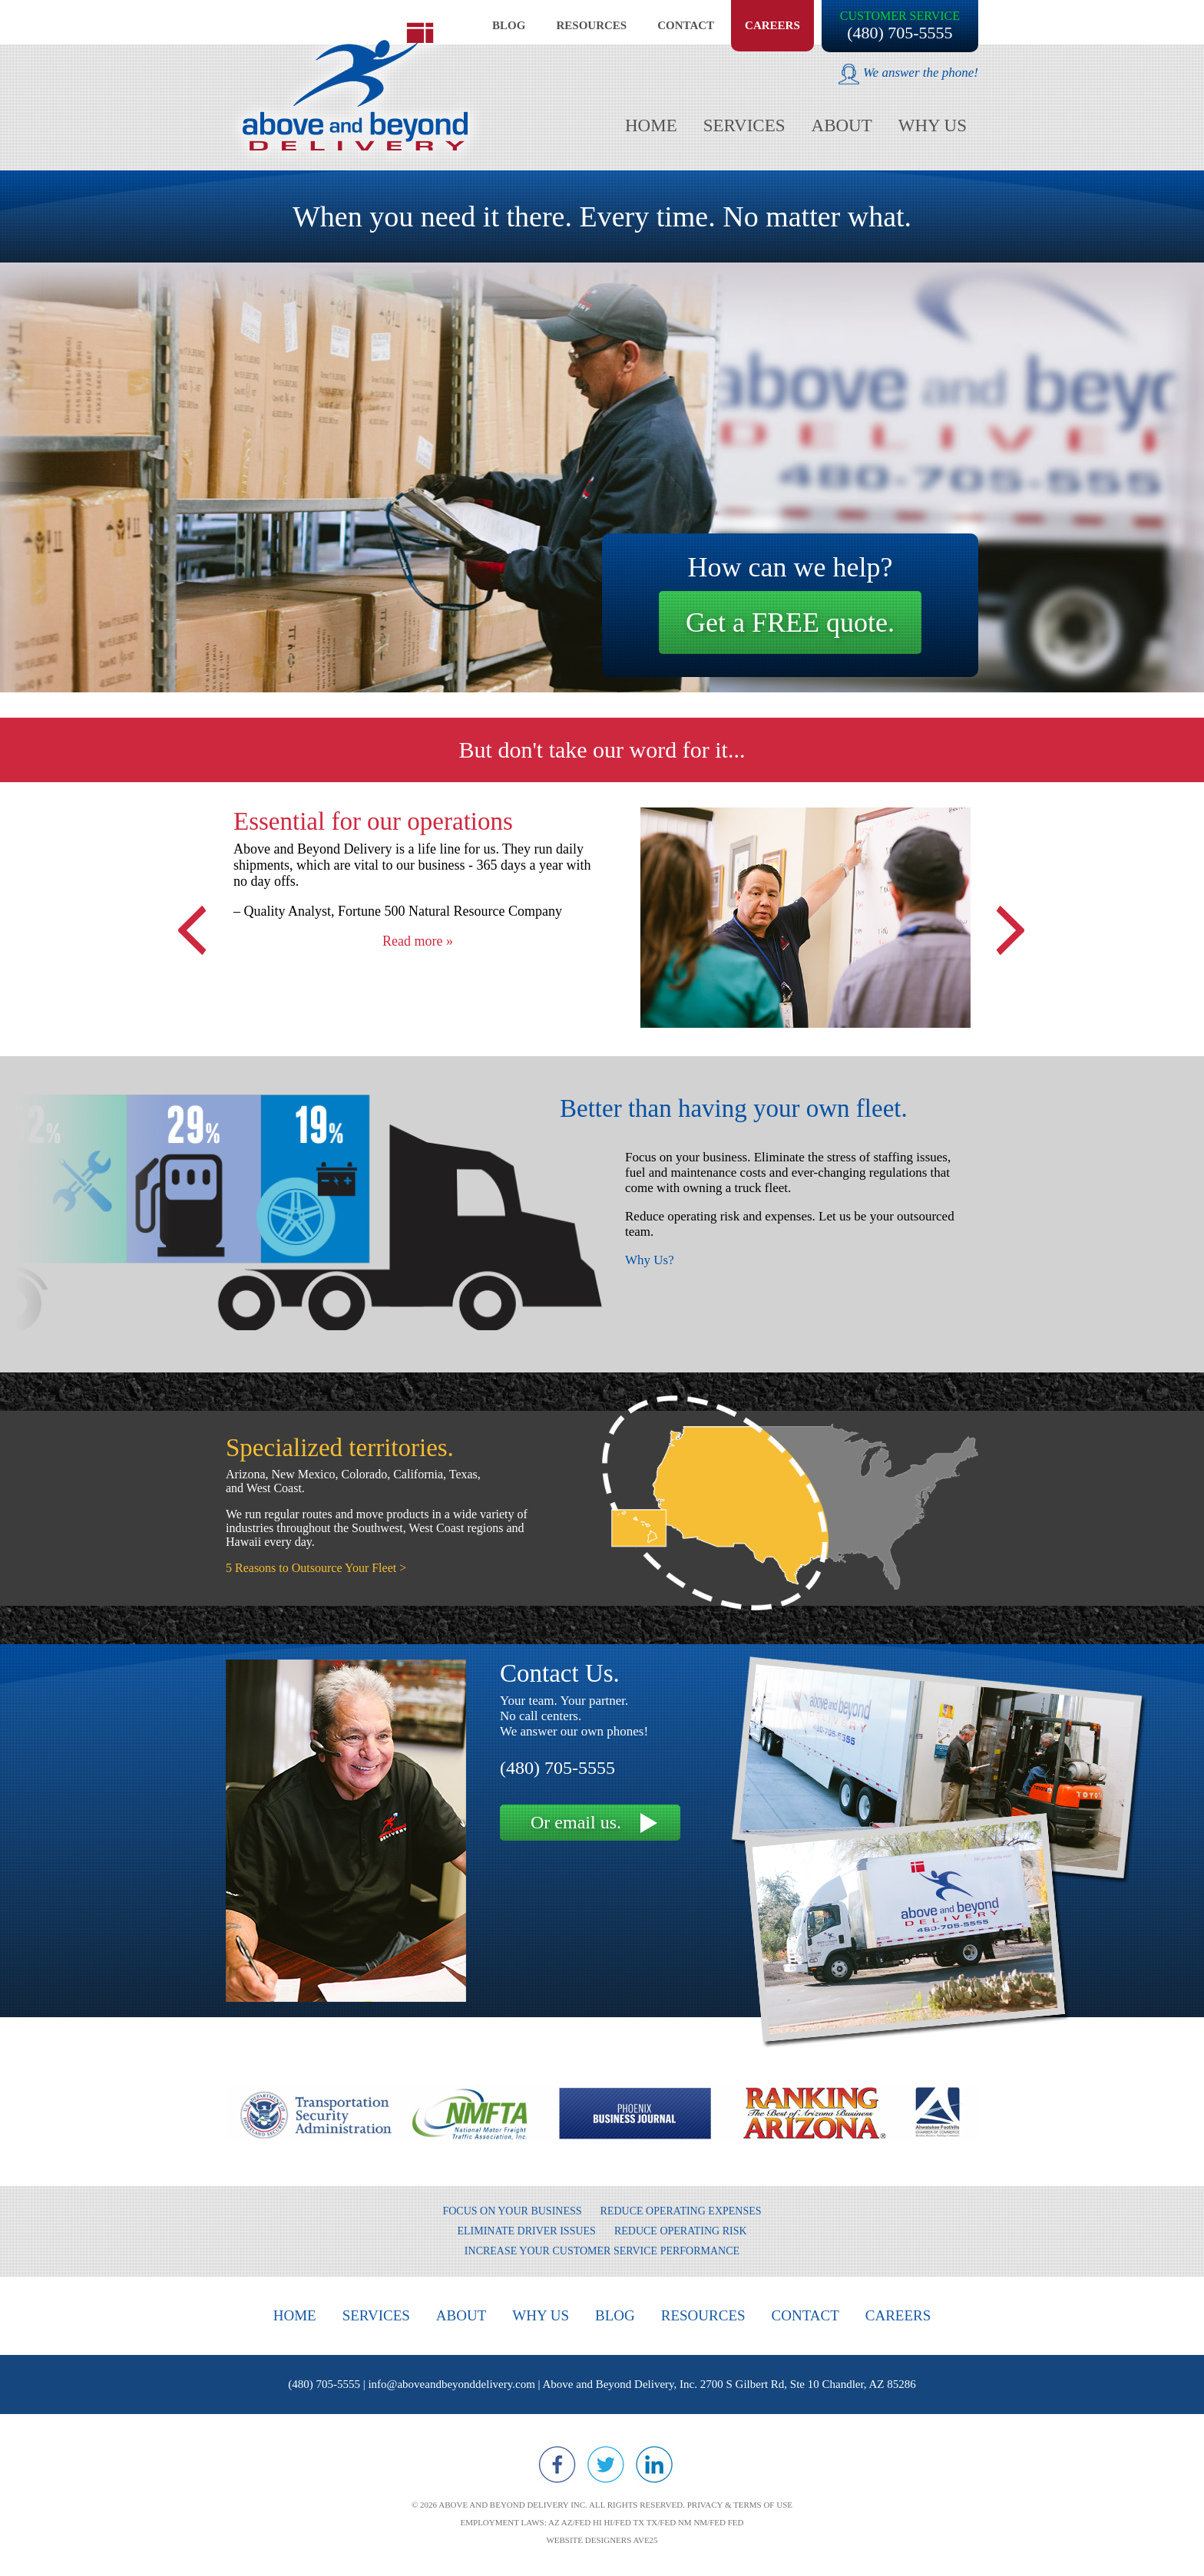  I want to click on Why Us, so click(932, 125).